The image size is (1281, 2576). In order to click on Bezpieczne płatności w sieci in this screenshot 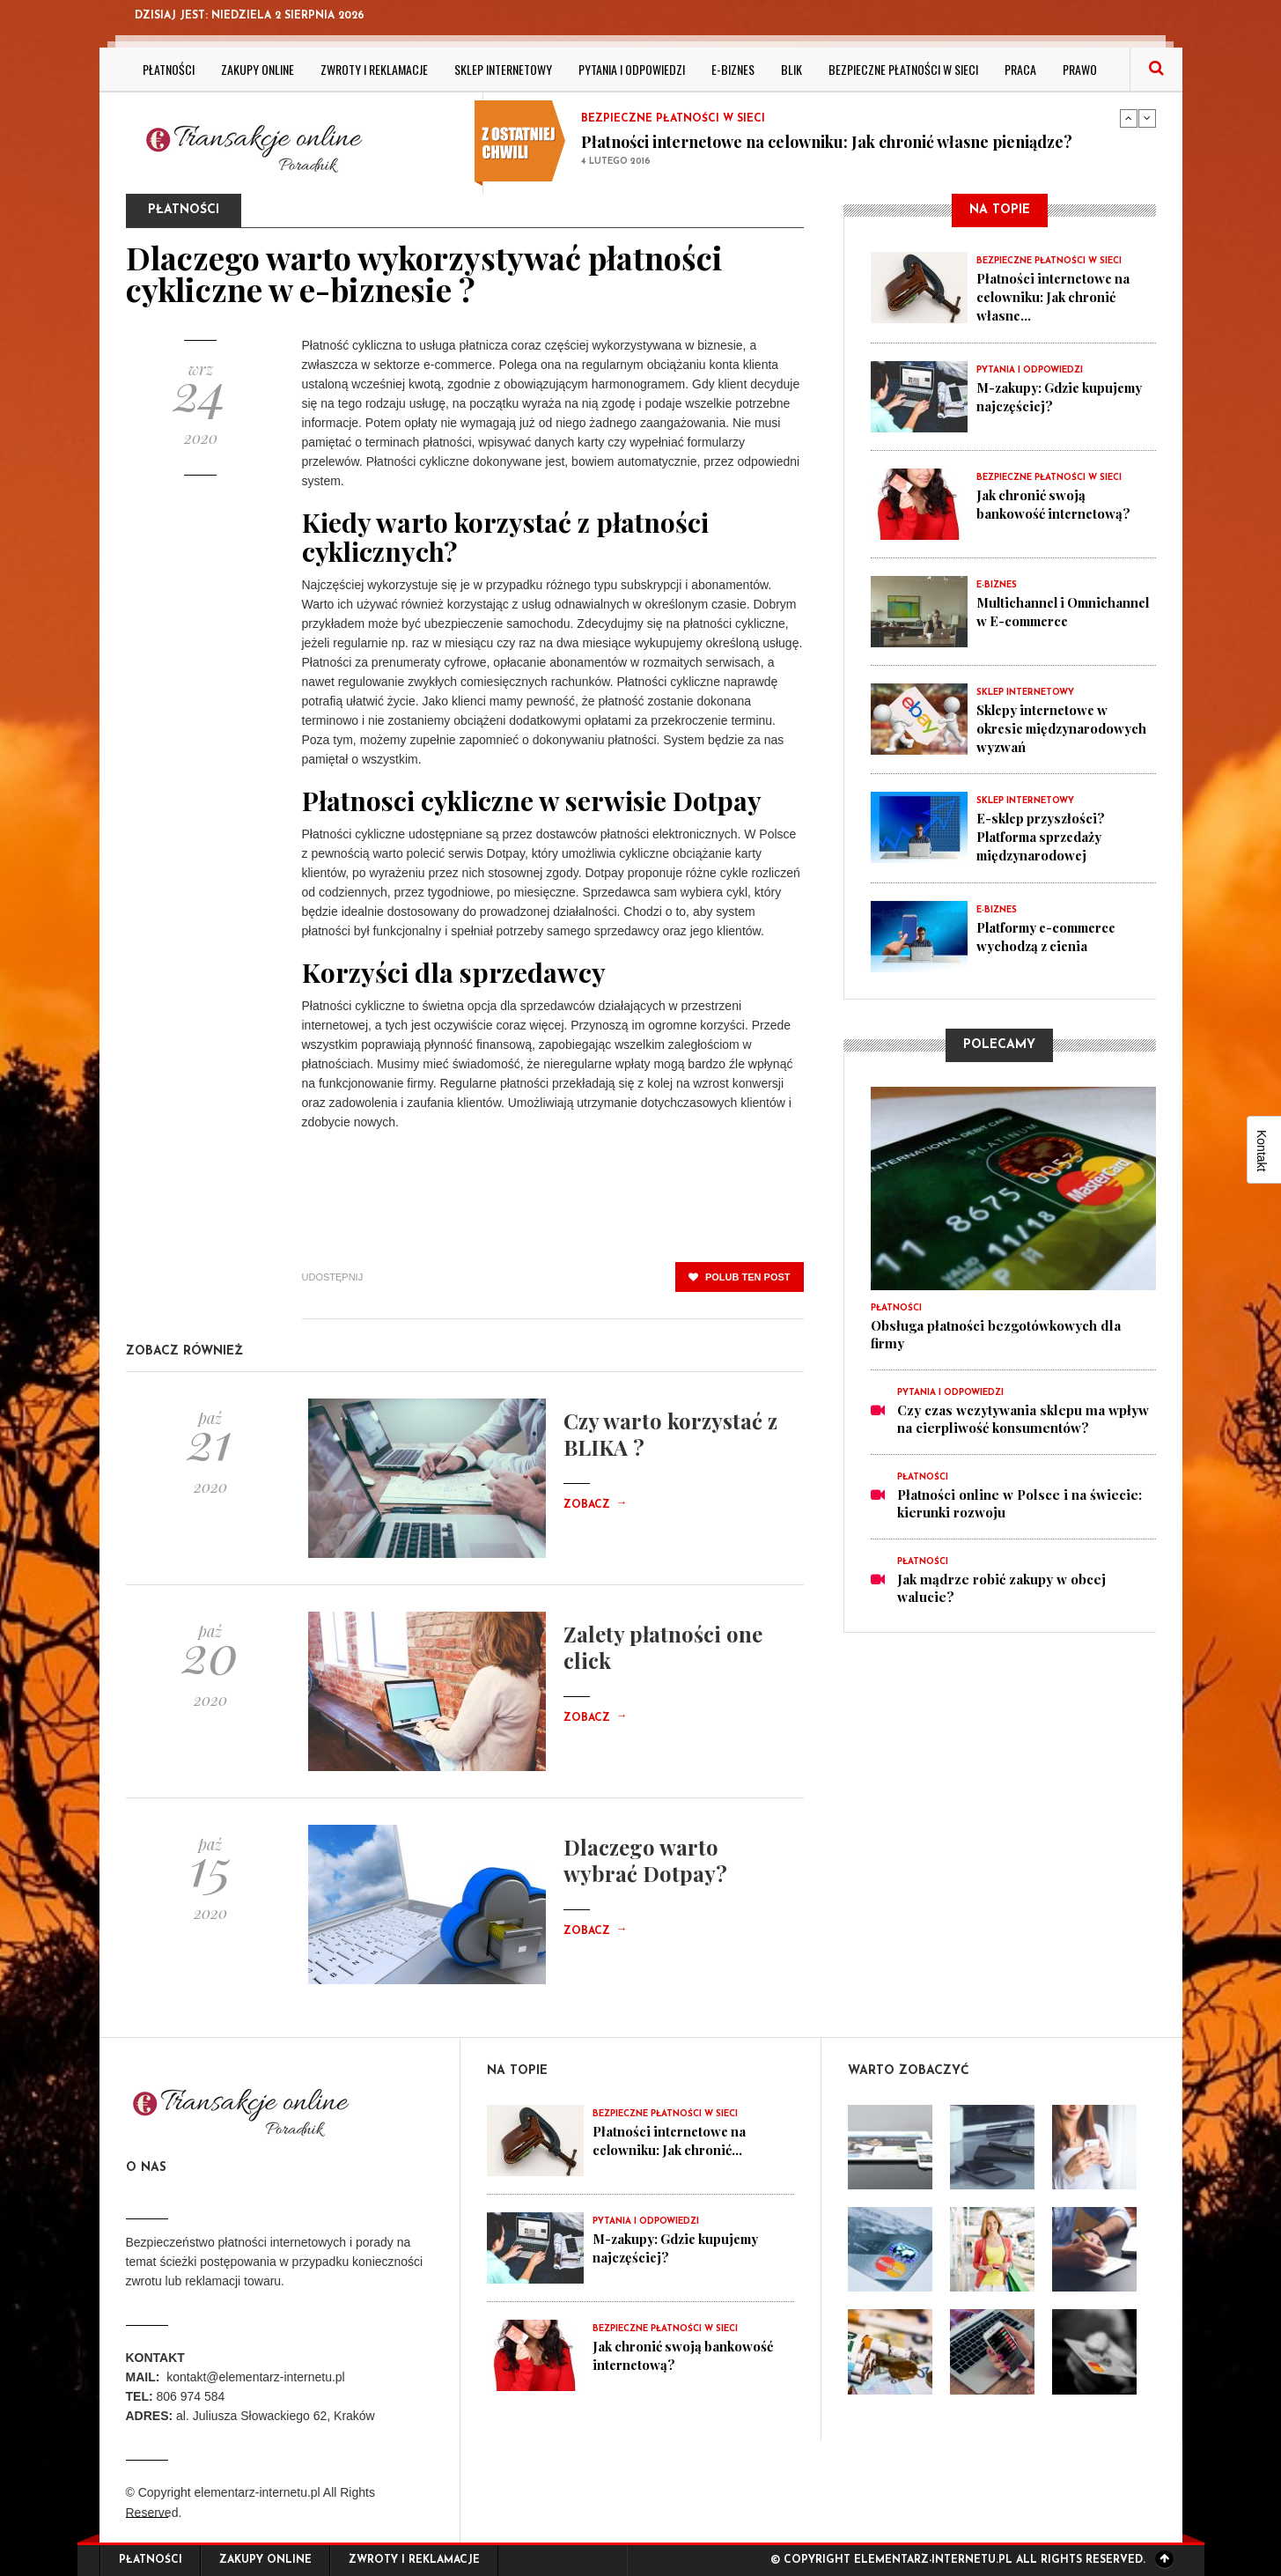, I will do `click(903, 69)`.